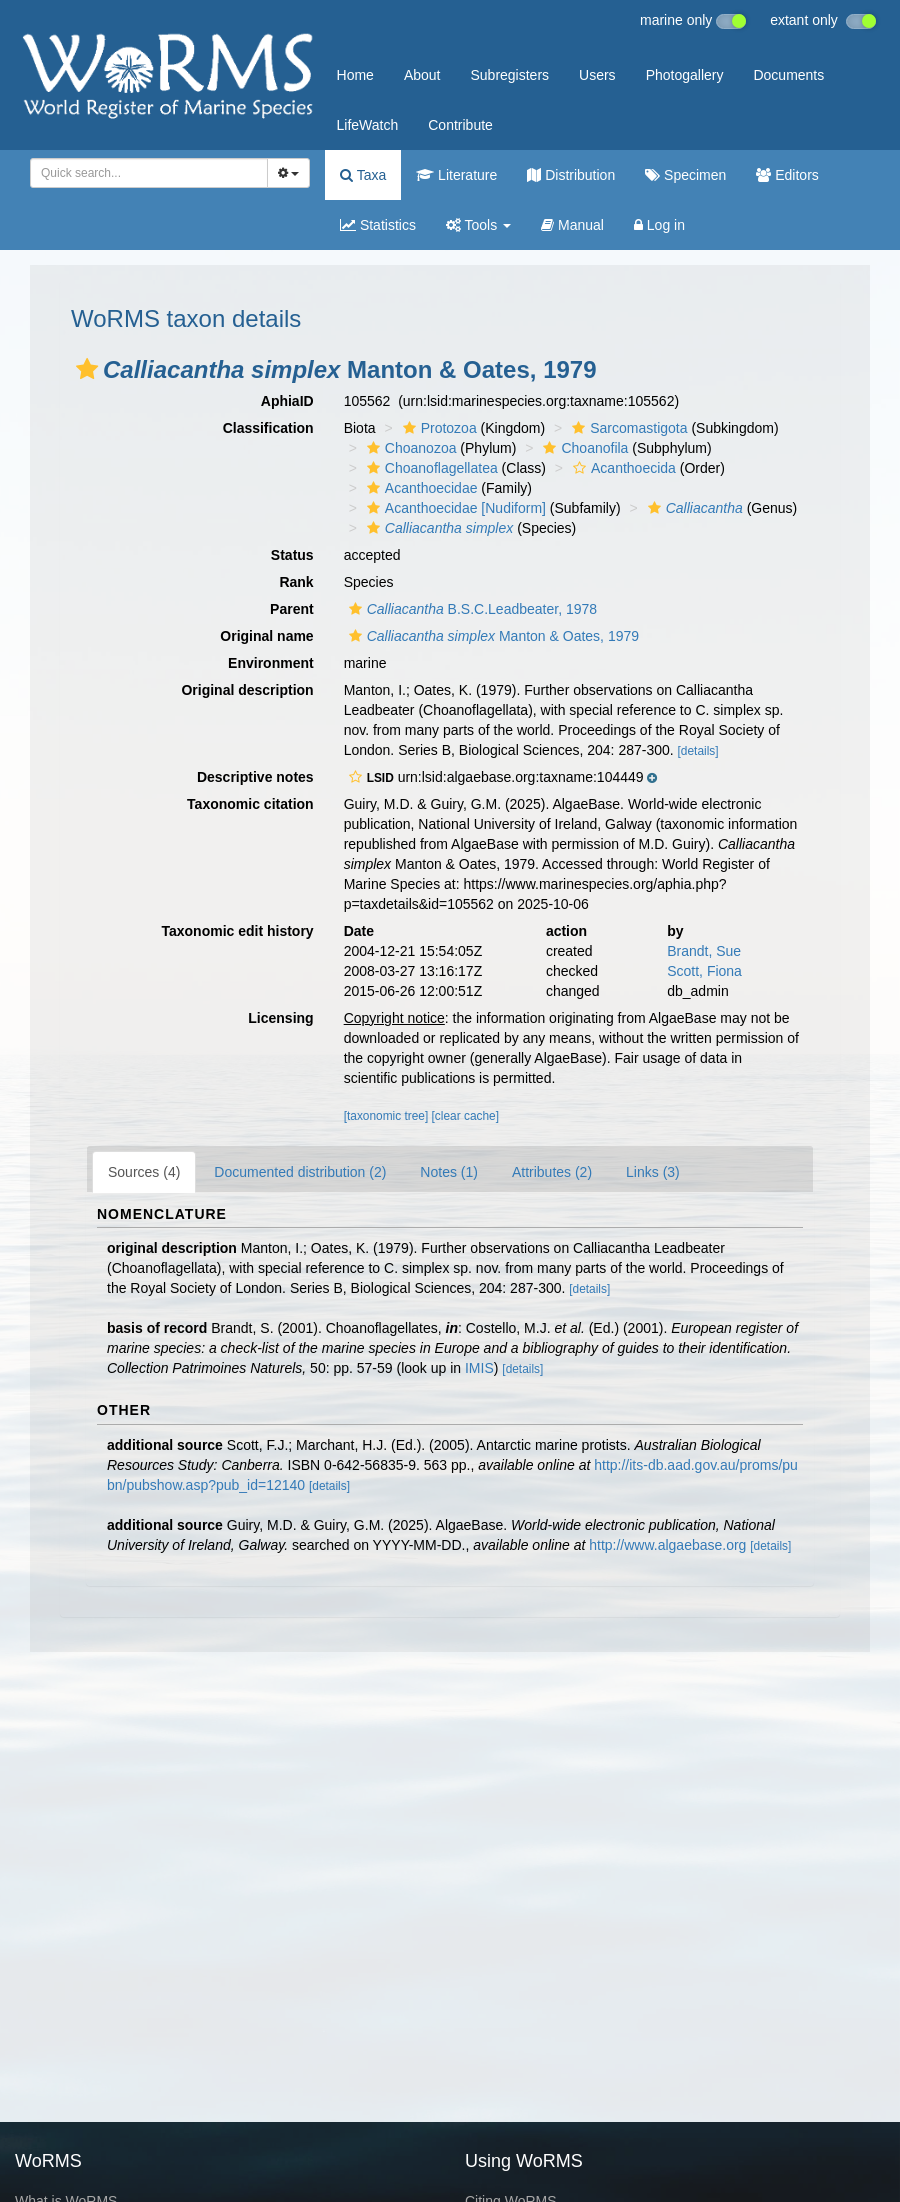  Describe the element at coordinates (296, 582) in the screenshot. I see `Rank` at that location.